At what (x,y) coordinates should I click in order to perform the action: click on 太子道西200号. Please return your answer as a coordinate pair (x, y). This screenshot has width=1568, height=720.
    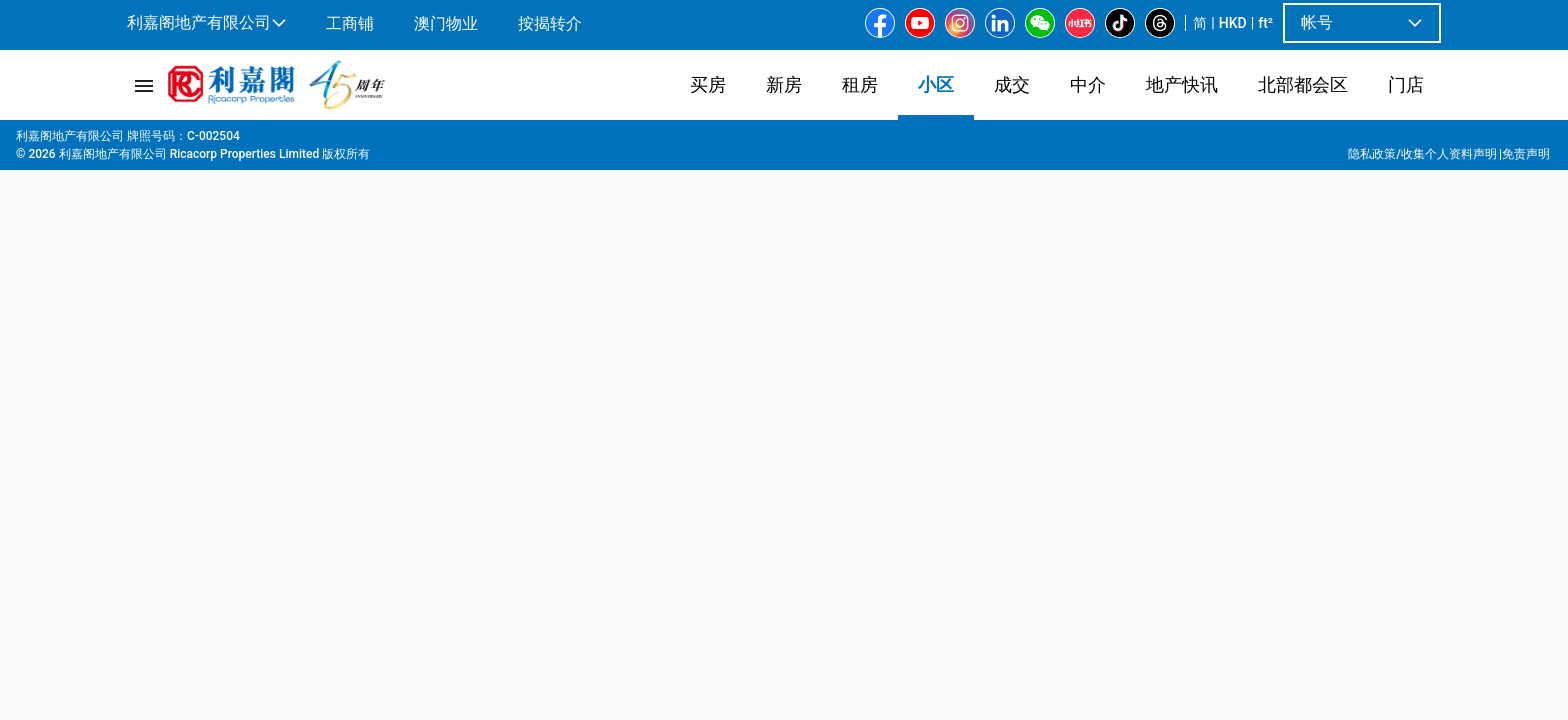
    Looking at the image, I should click on (526, 141).